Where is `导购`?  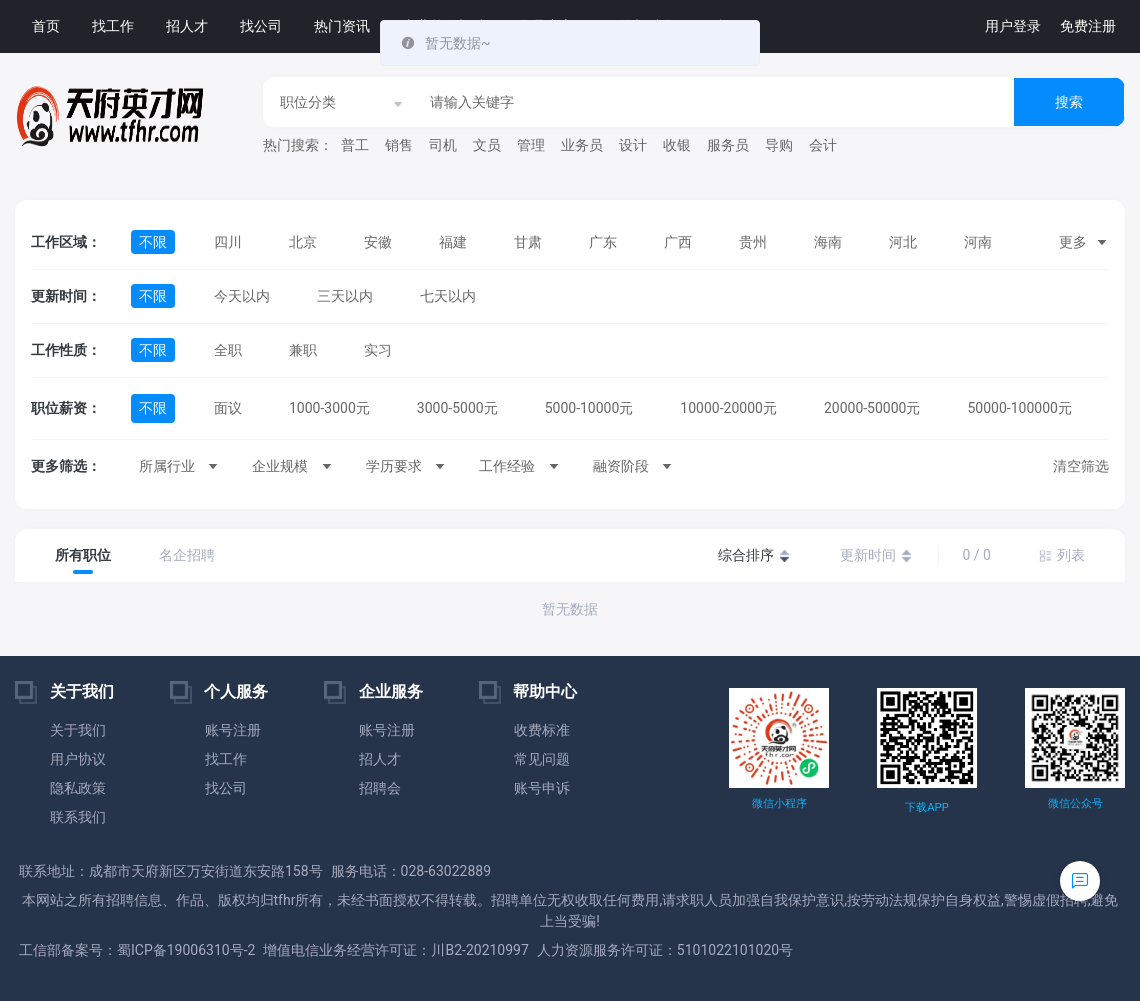 导购 is located at coordinates (779, 145).